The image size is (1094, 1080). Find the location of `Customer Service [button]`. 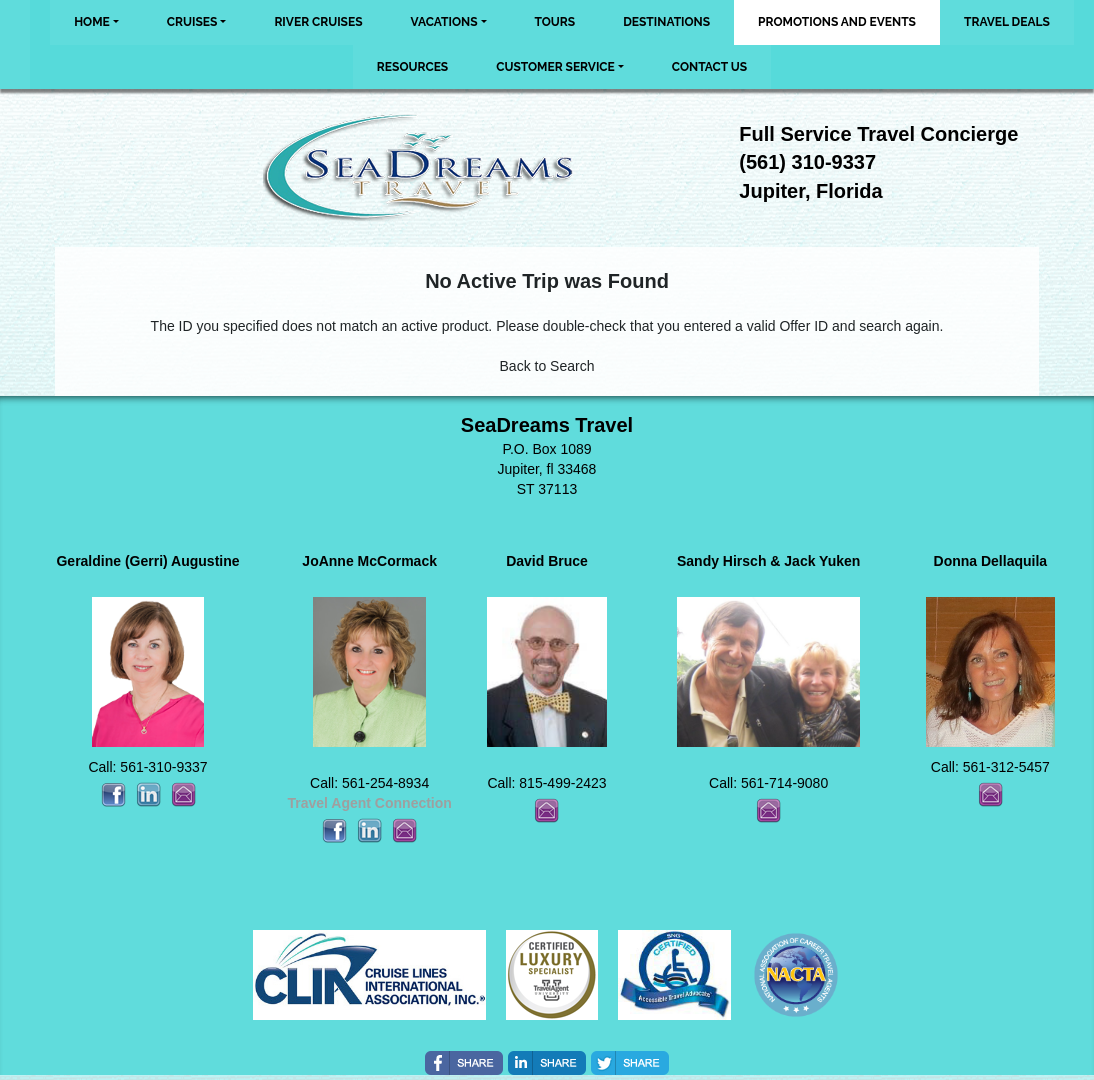

Customer Service [button] is located at coordinates (555, 67).